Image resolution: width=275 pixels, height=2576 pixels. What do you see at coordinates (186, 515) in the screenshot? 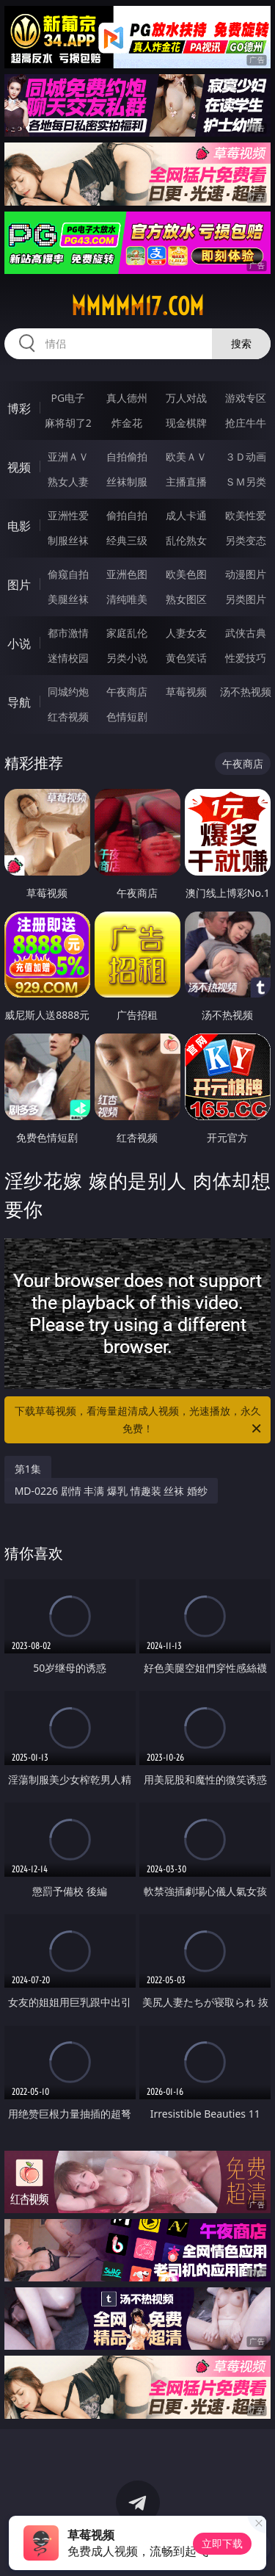
I see `成人卡通` at bounding box center [186, 515].